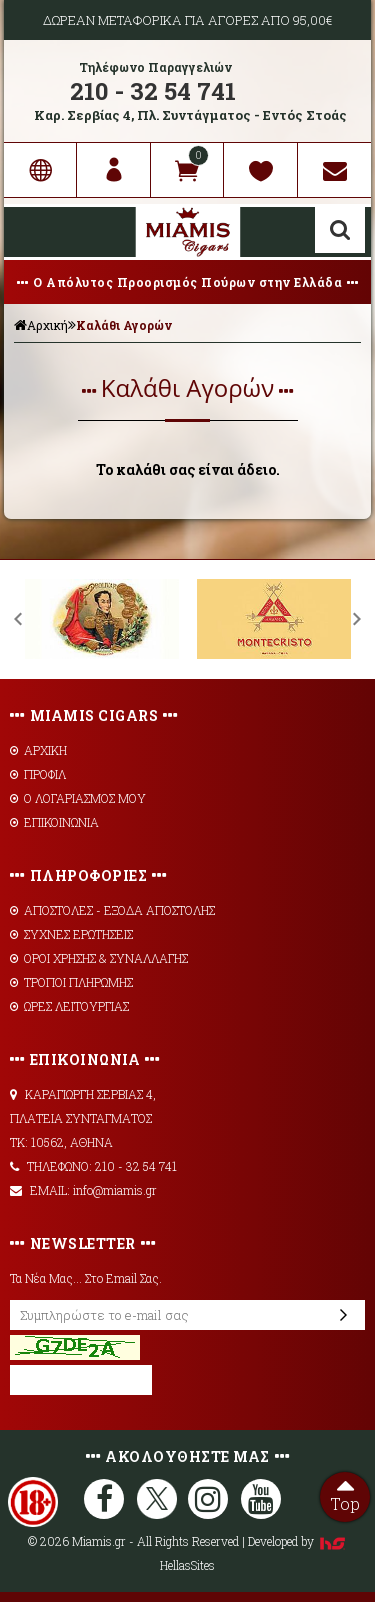  What do you see at coordinates (112, 910) in the screenshot?
I see `AΠΟΣΤΟΛΕΣ - ΕΞΟΔΑ ΑΠΟΣΤΟΛΗΣ` at bounding box center [112, 910].